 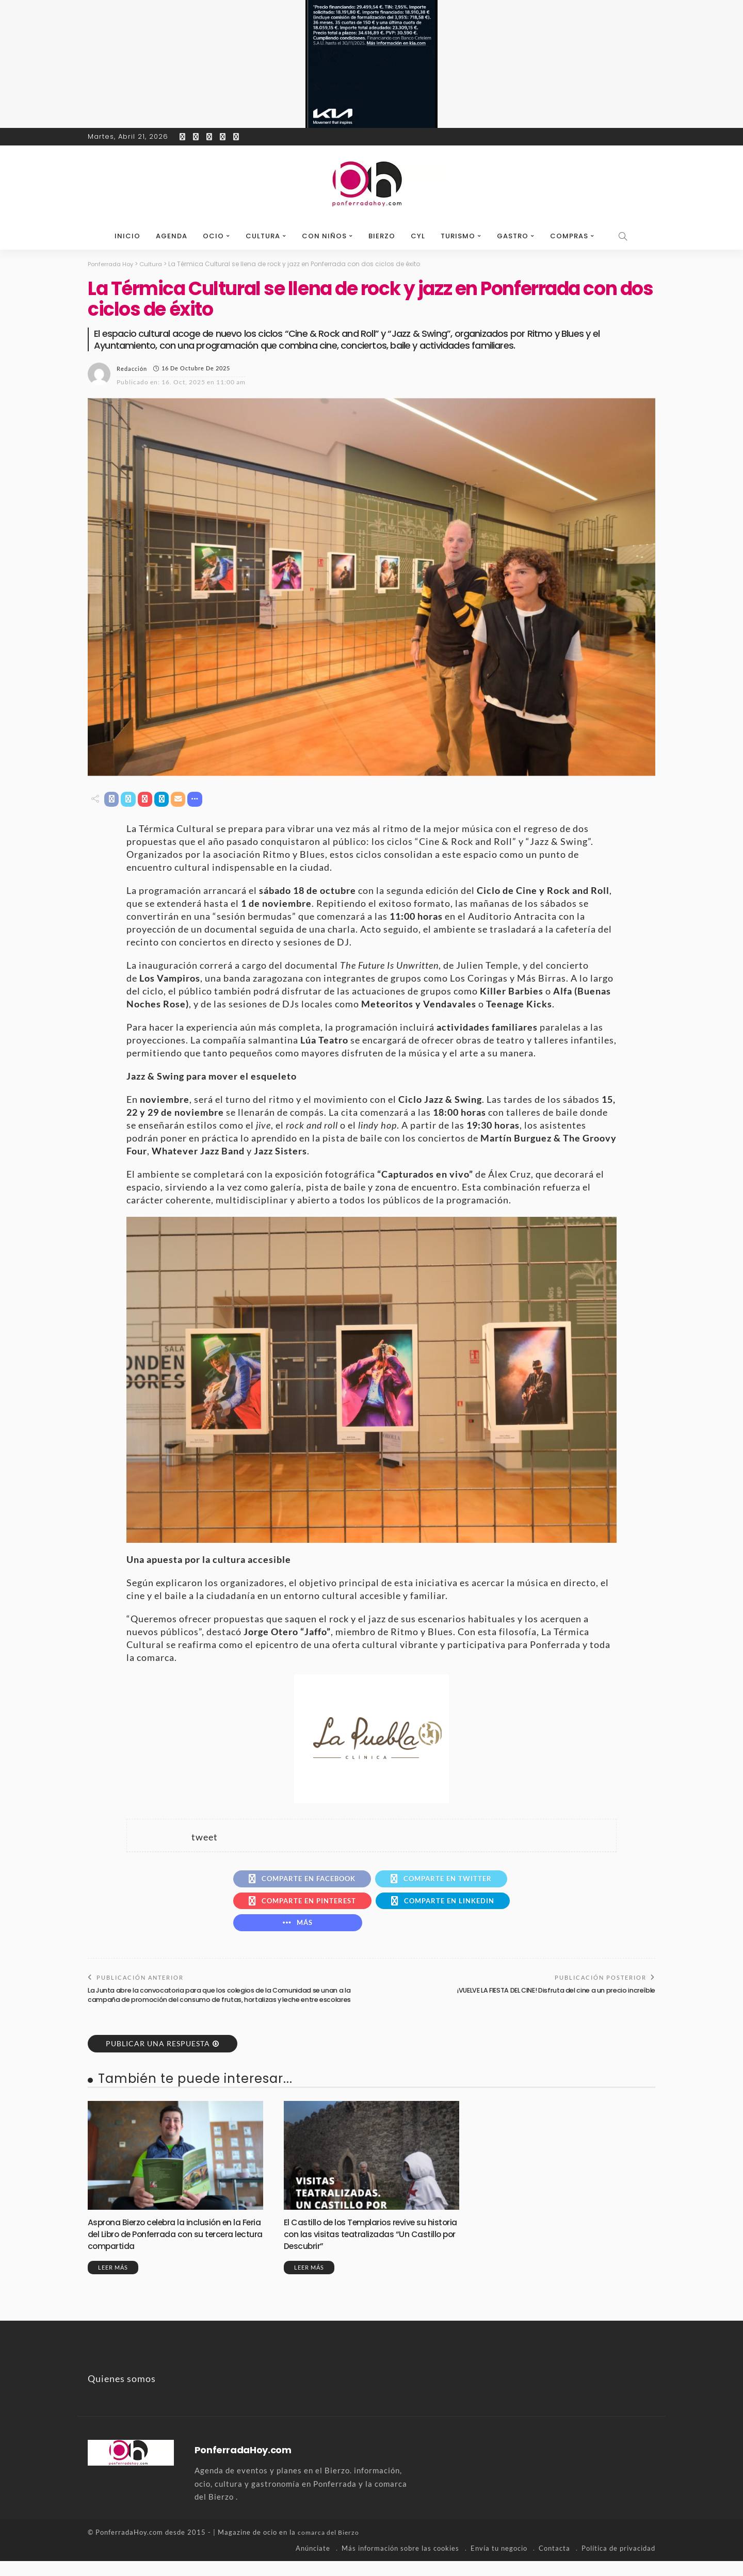 What do you see at coordinates (554, 2563) in the screenshot?
I see `Contacta` at bounding box center [554, 2563].